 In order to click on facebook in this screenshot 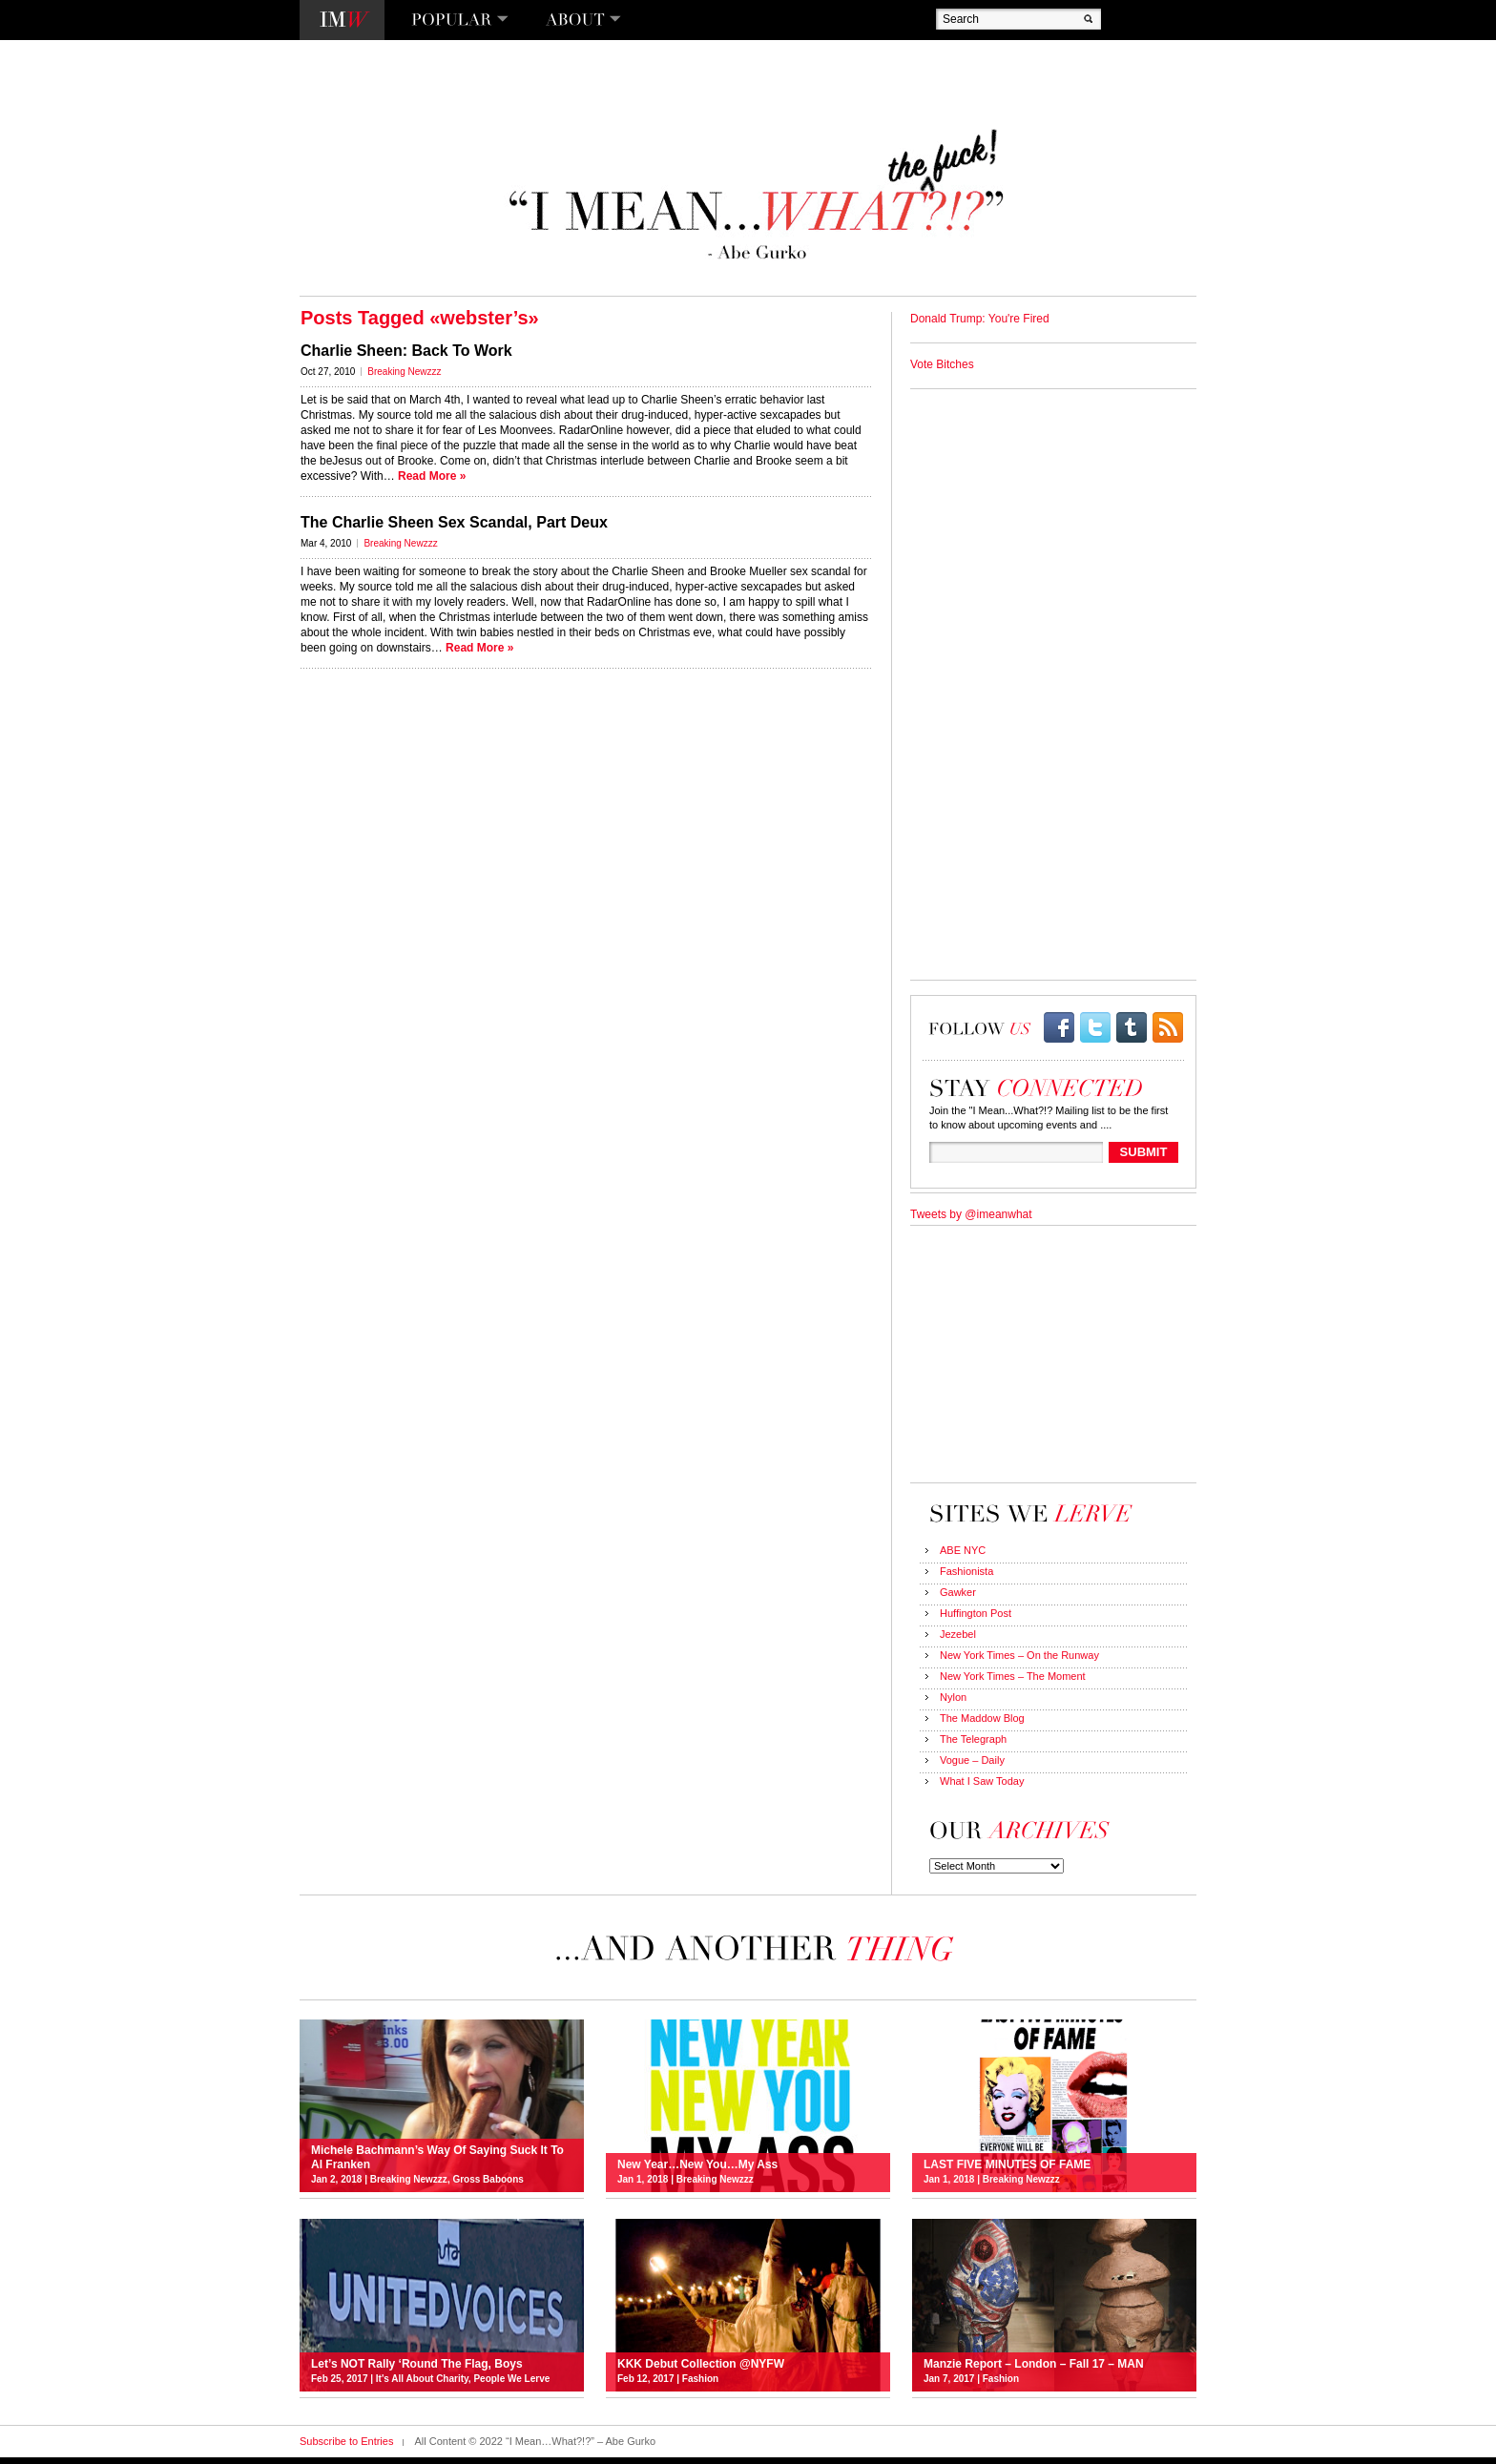, I will do `click(1059, 1027)`.